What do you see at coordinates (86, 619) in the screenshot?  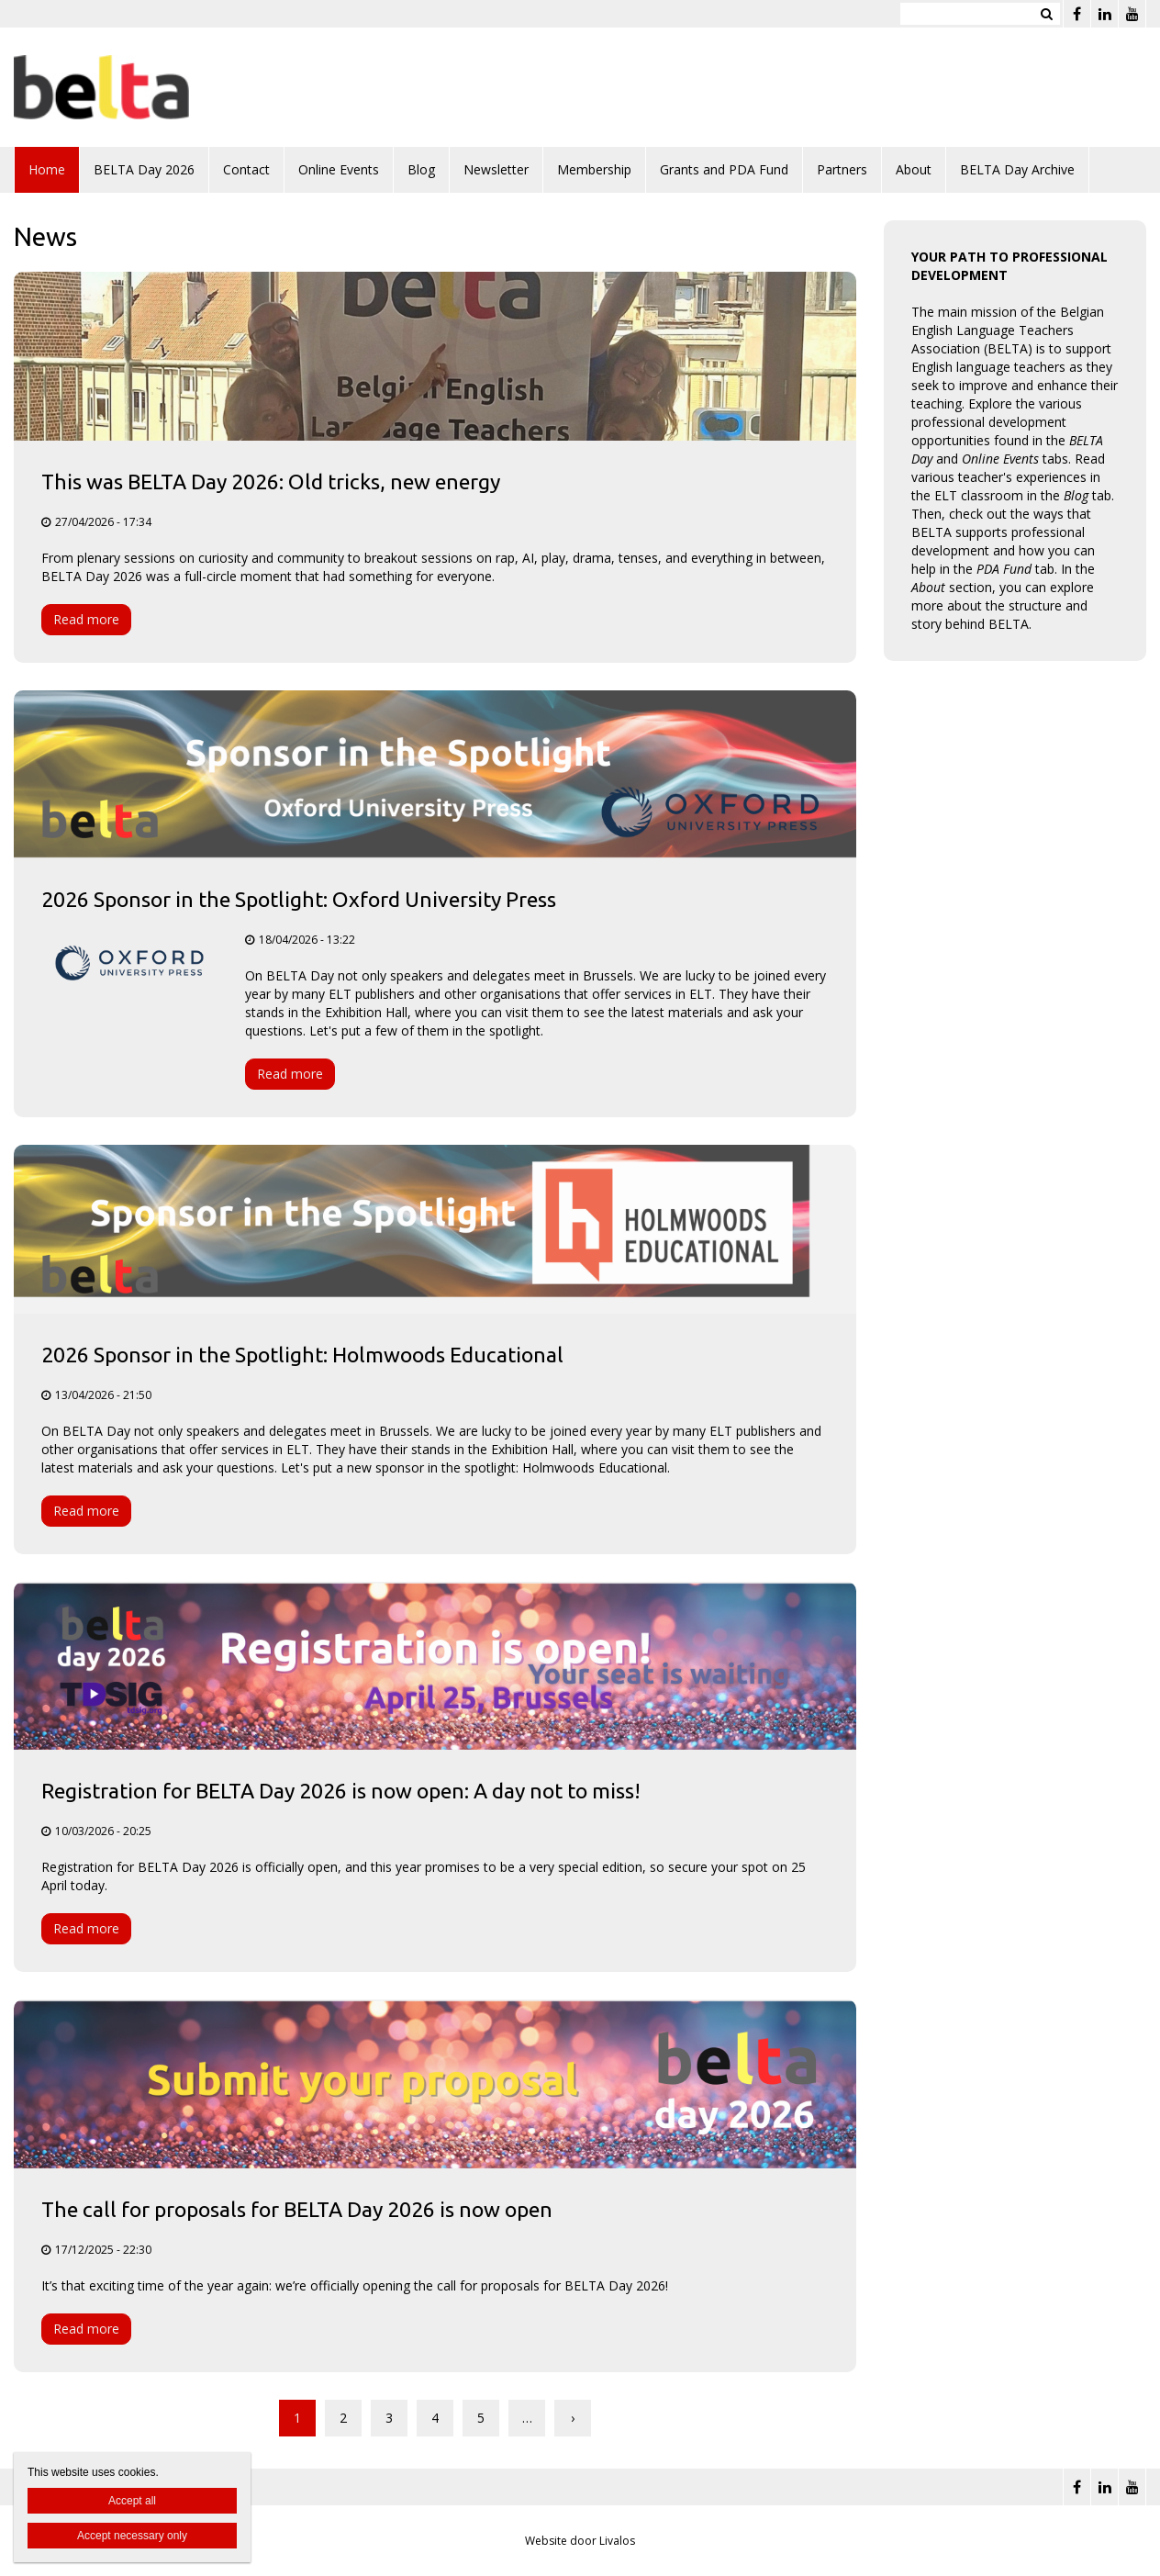 I see `Read more` at bounding box center [86, 619].